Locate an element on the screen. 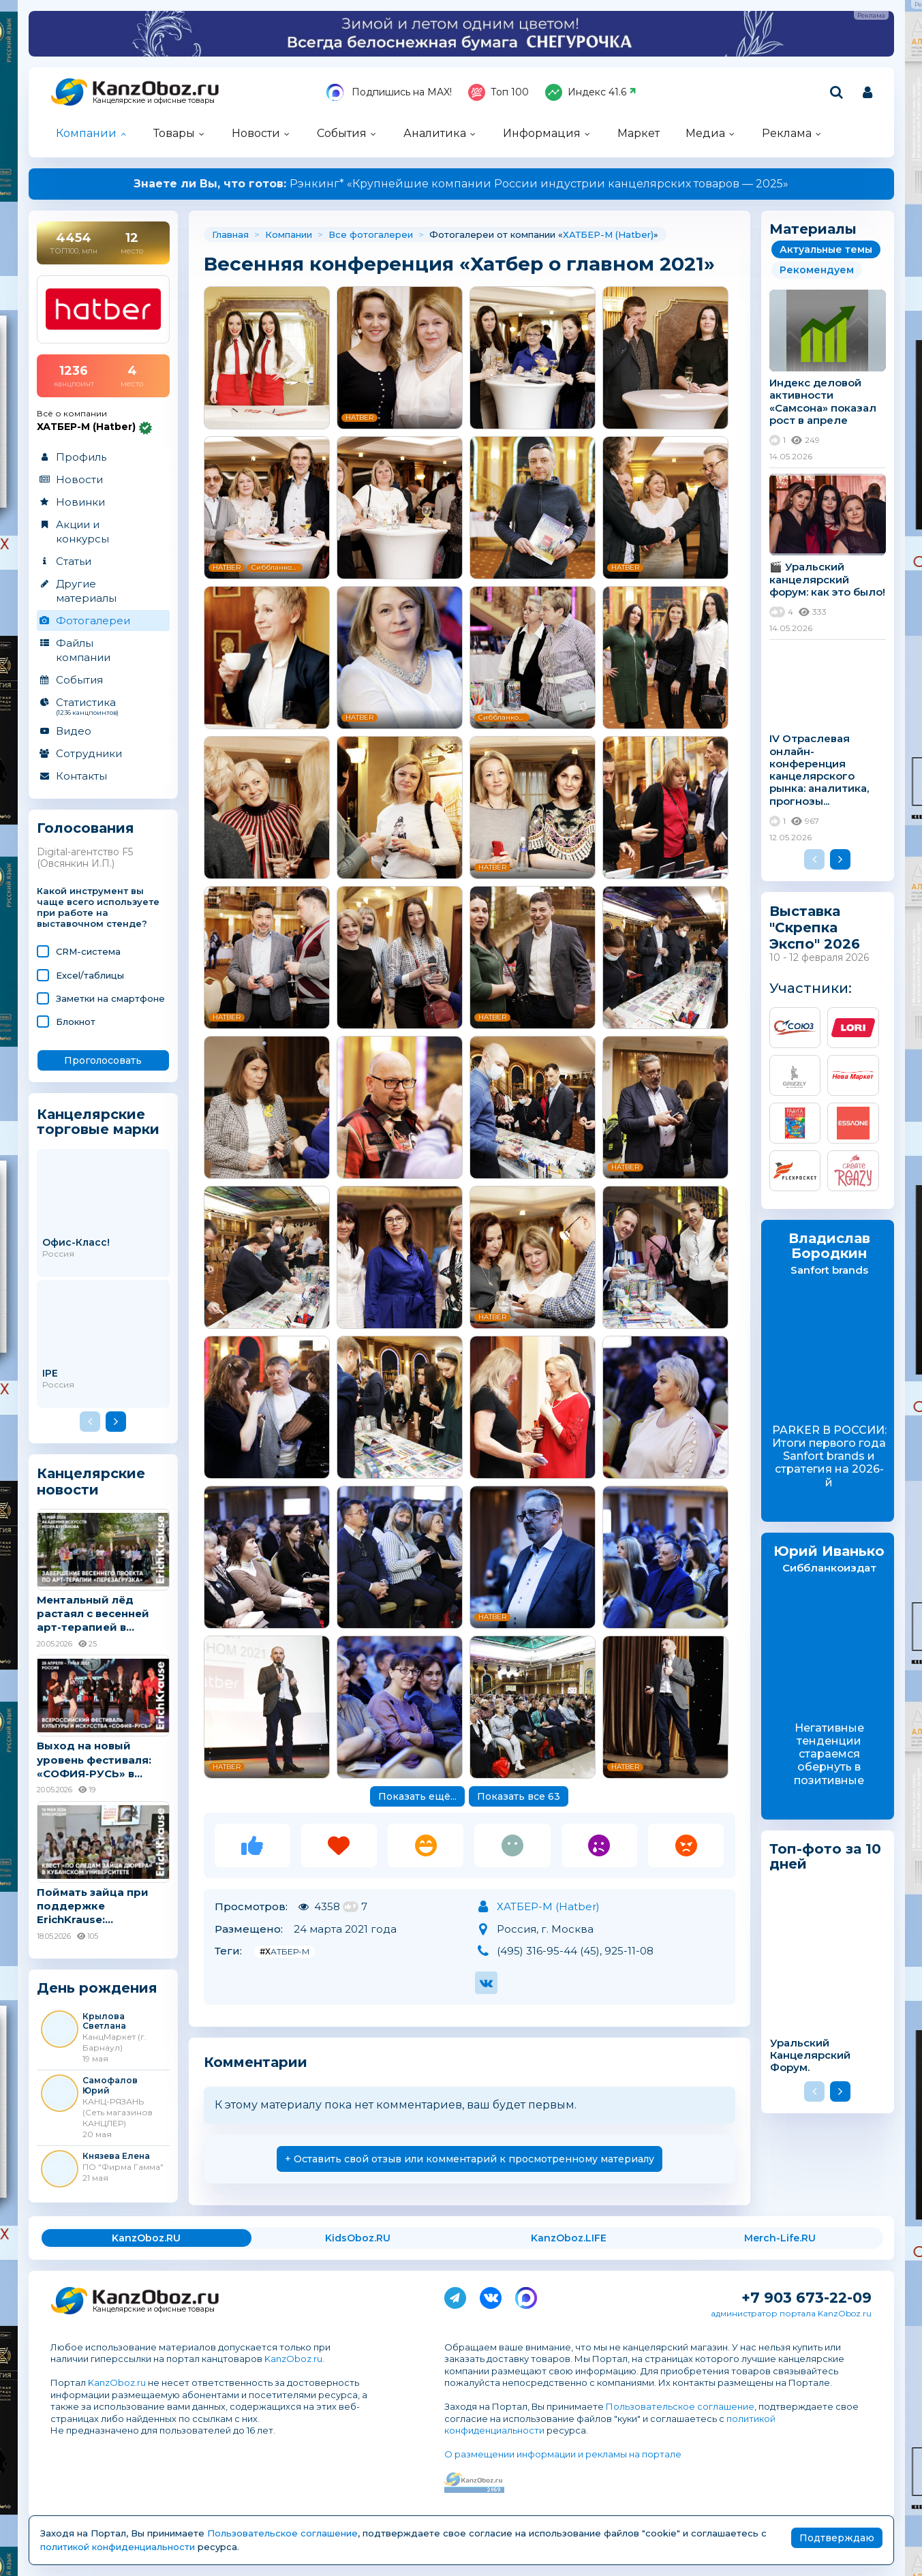 Image resolution: width=922 pixels, height=2576 pixels. Excel/таблицы is located at coordinates (90, 975).